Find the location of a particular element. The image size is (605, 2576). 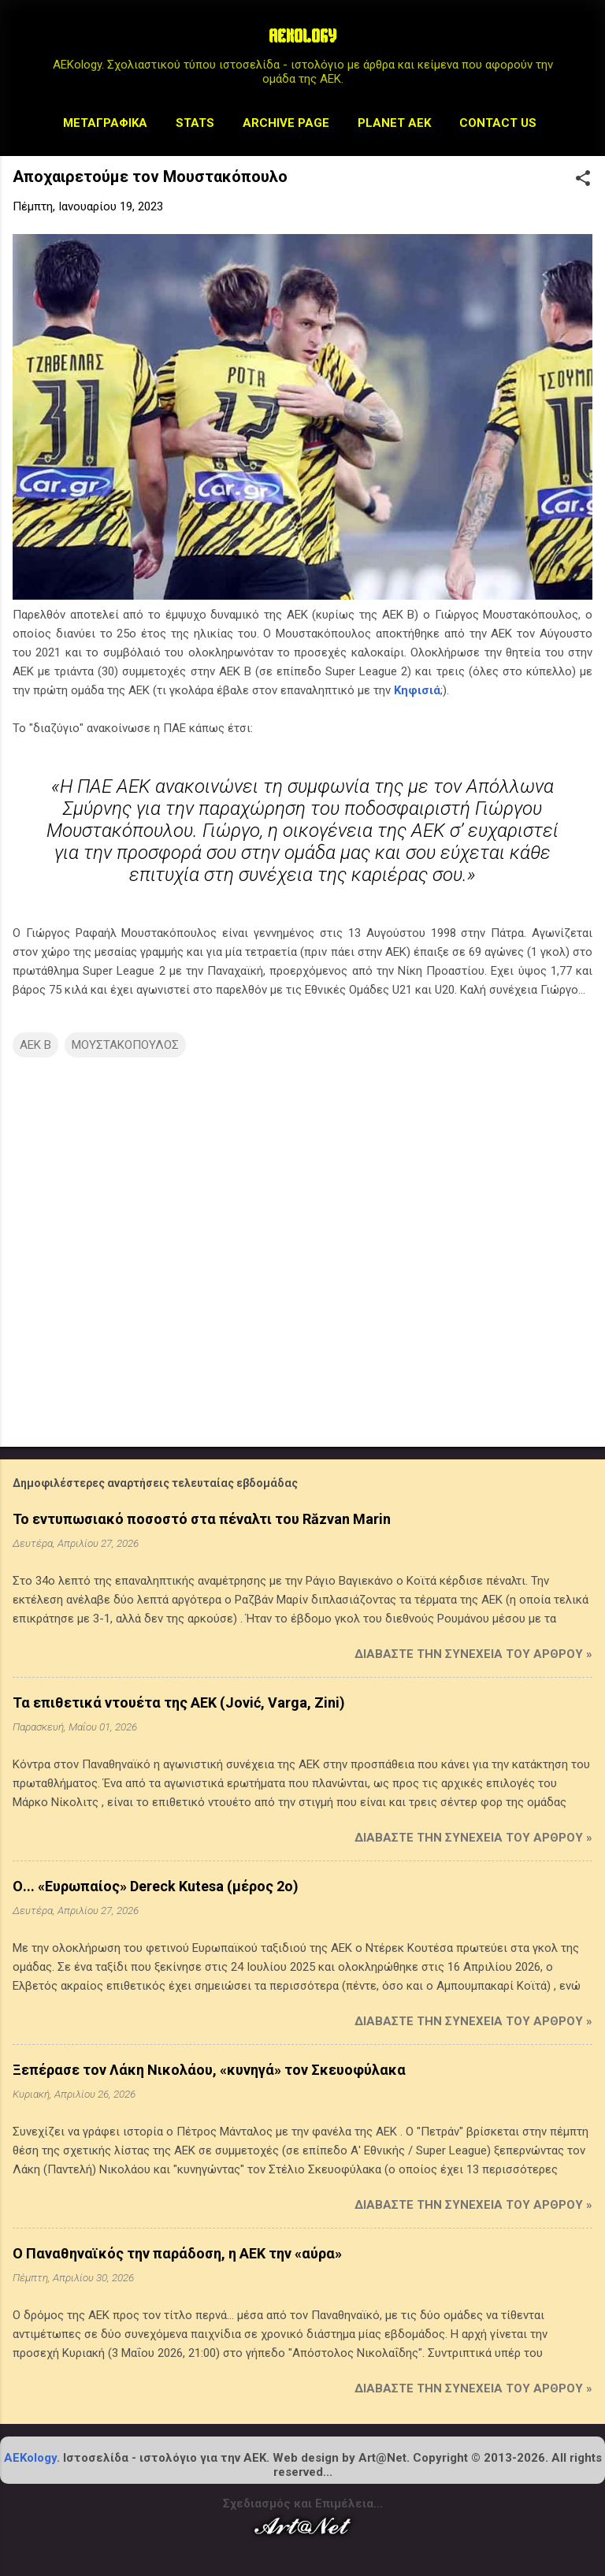

AEKology is located at coordinates (30, 2458).